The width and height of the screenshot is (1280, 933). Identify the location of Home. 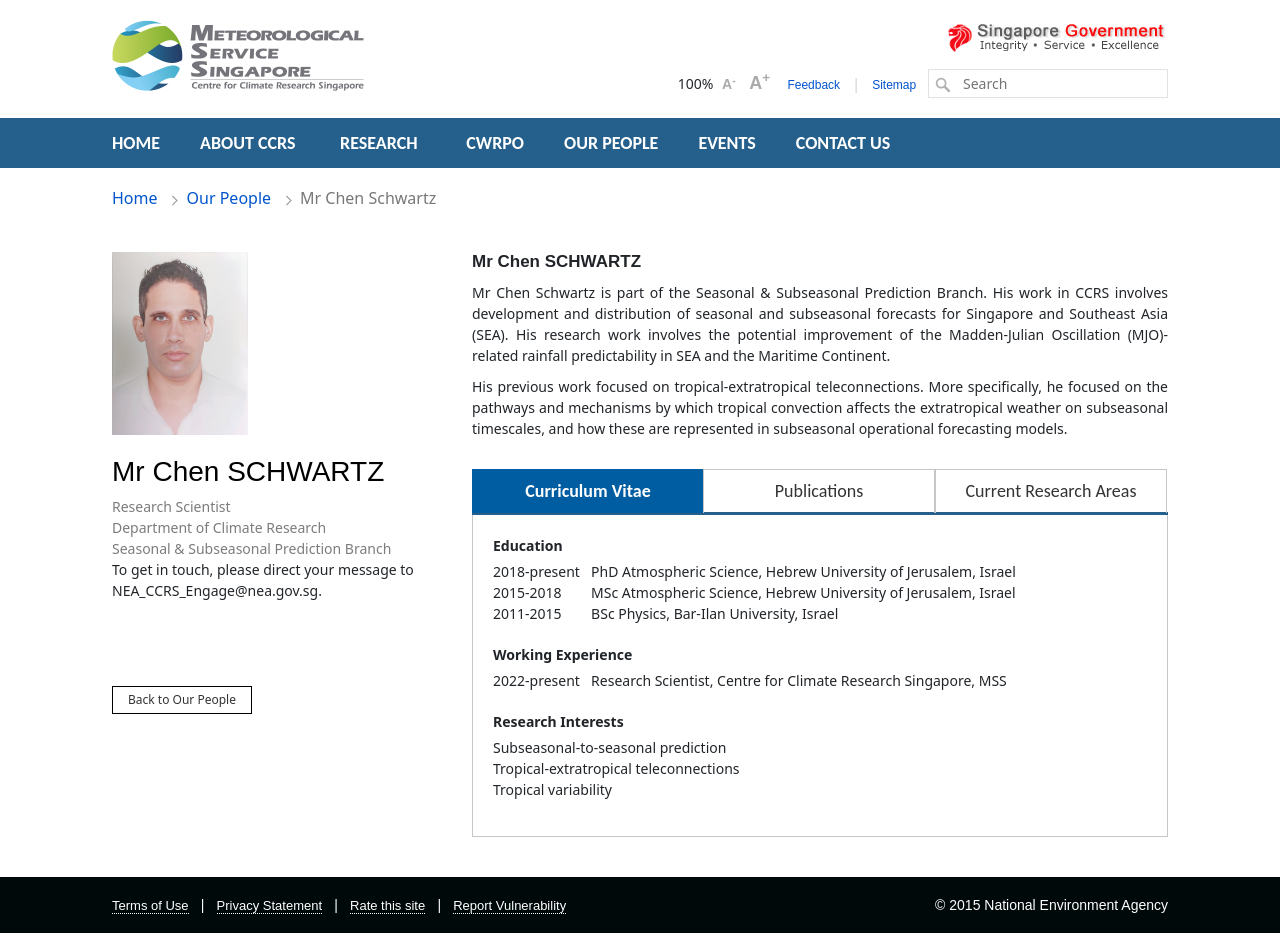
(135, 198).